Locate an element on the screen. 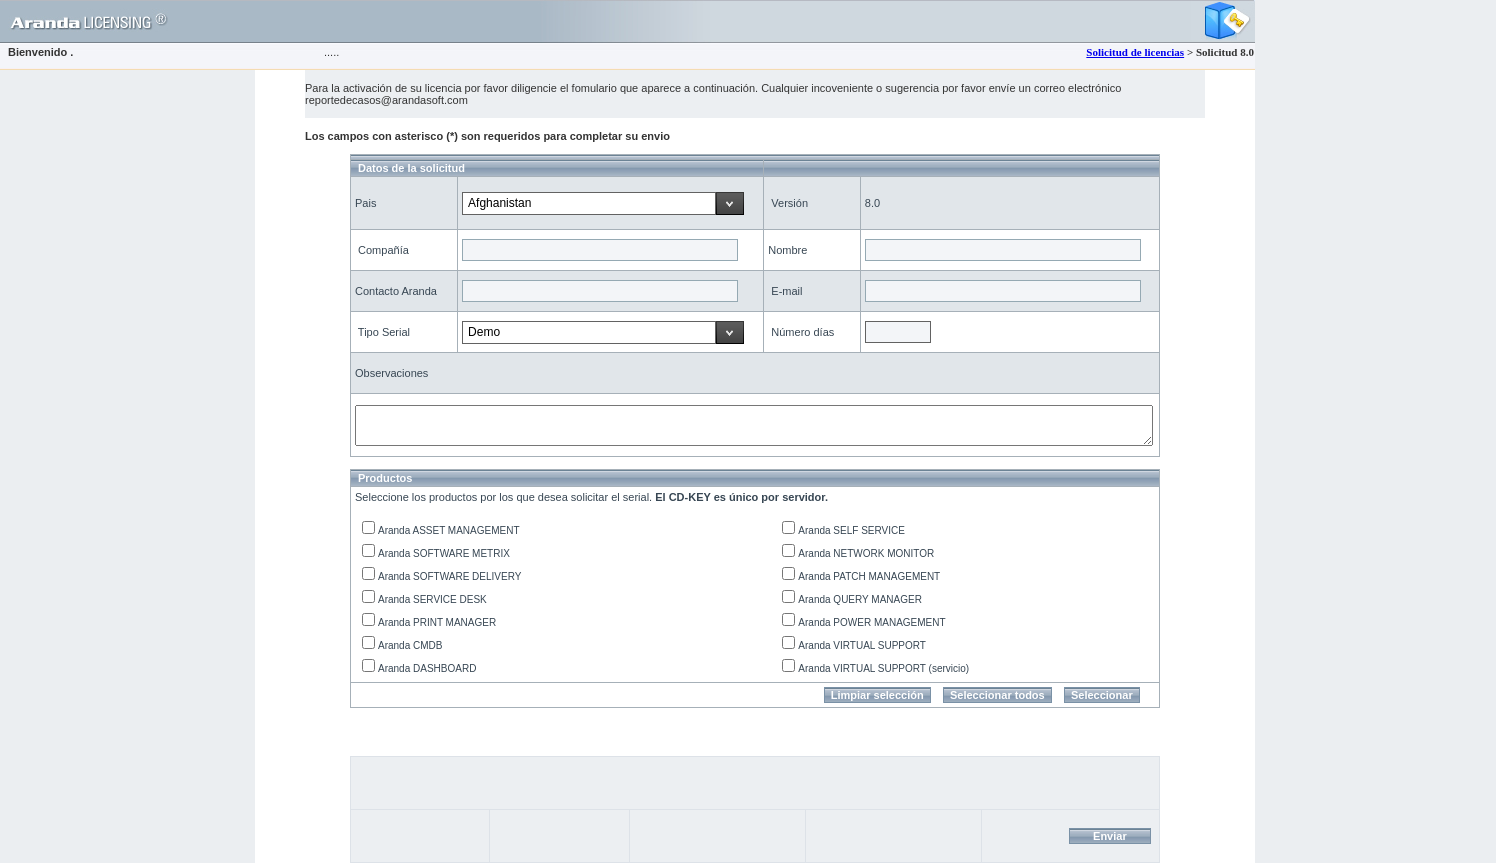  Aranda SOFTWARE DELIVERY is located at coordinates (449, 576).